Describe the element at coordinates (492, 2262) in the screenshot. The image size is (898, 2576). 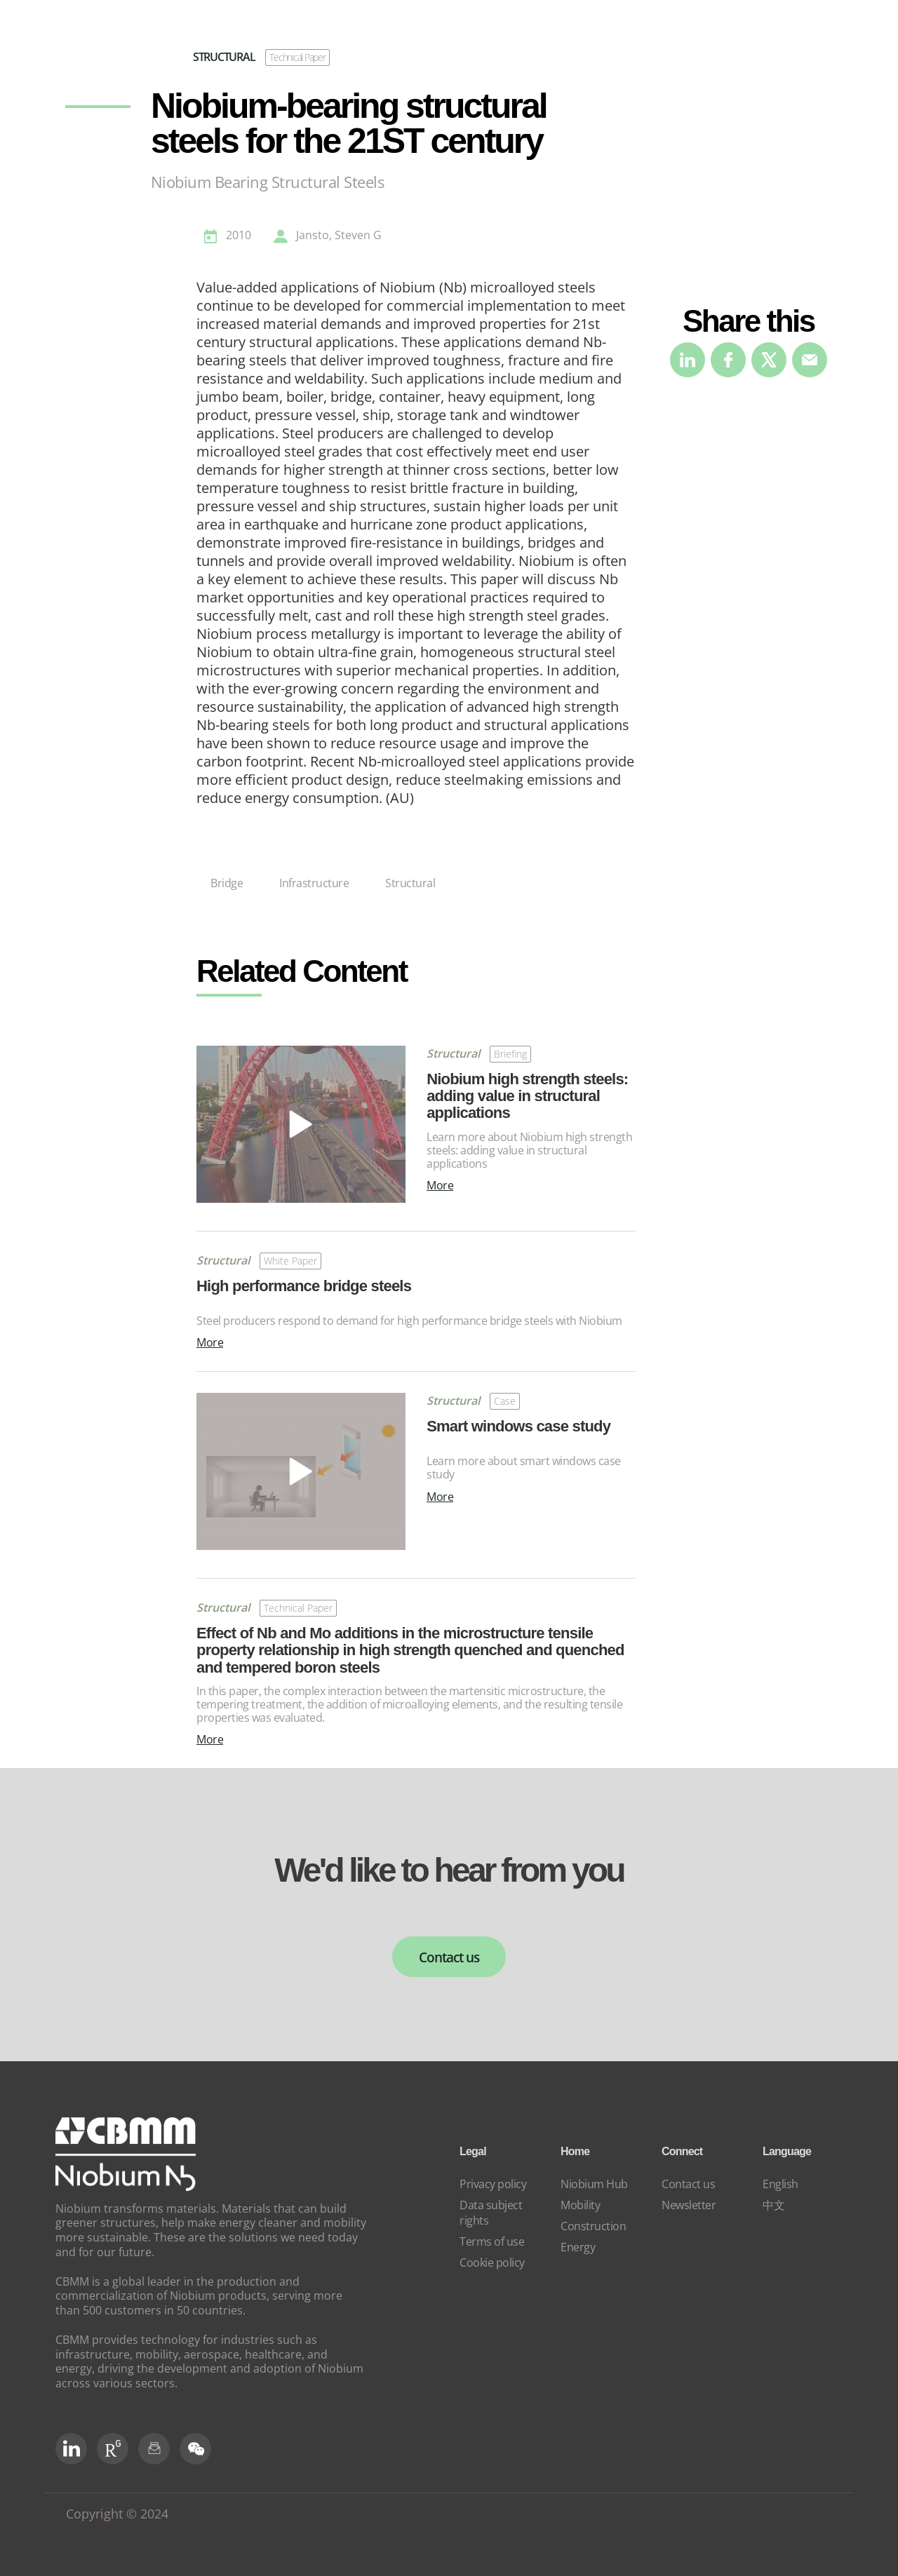
I see `Cookie policy` at that location.